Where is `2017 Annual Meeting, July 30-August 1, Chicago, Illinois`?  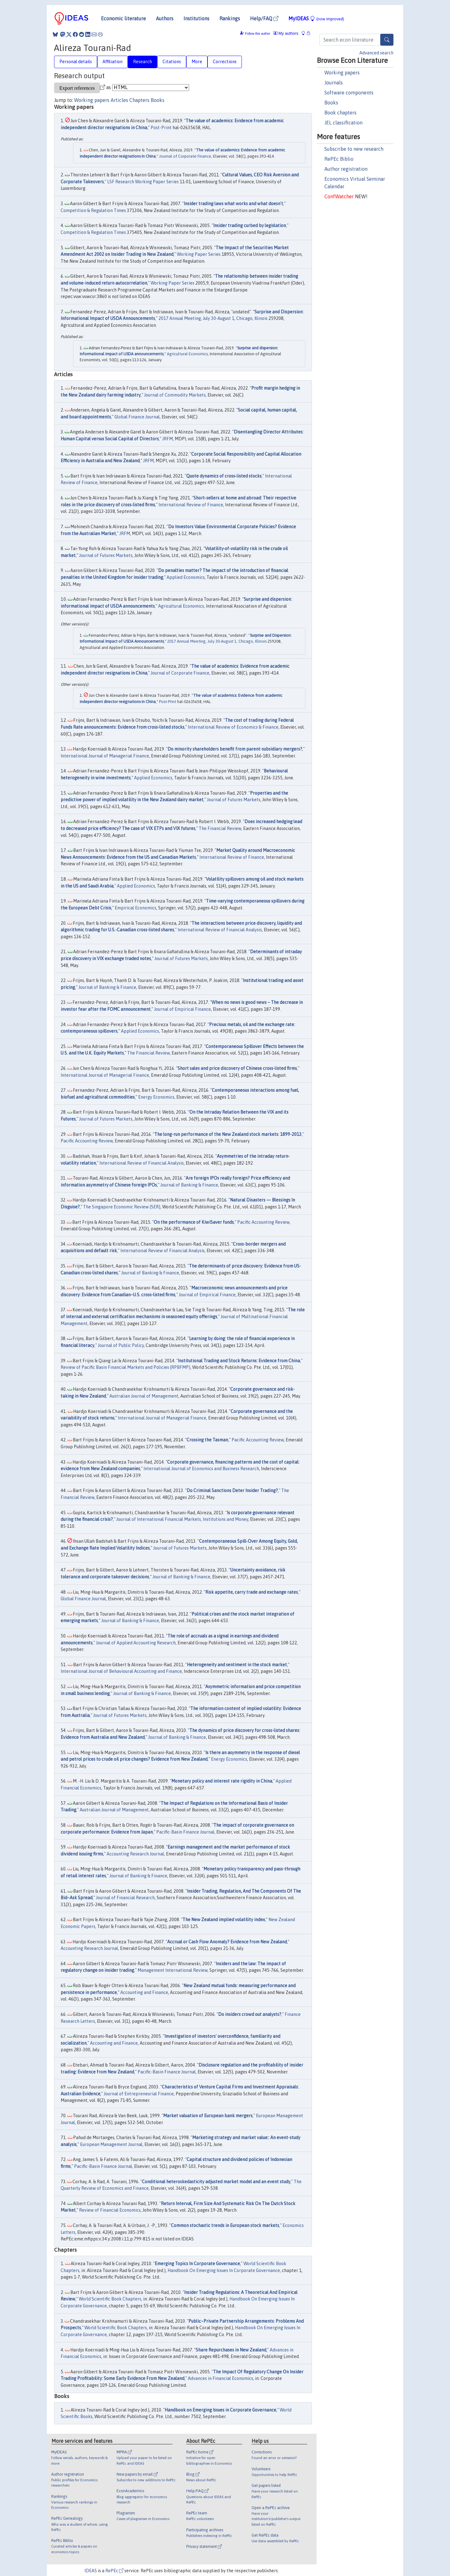 2017 Annual Meeting, July 30-August 1, Chicago, Illinois is located at coordinates (213, 318).